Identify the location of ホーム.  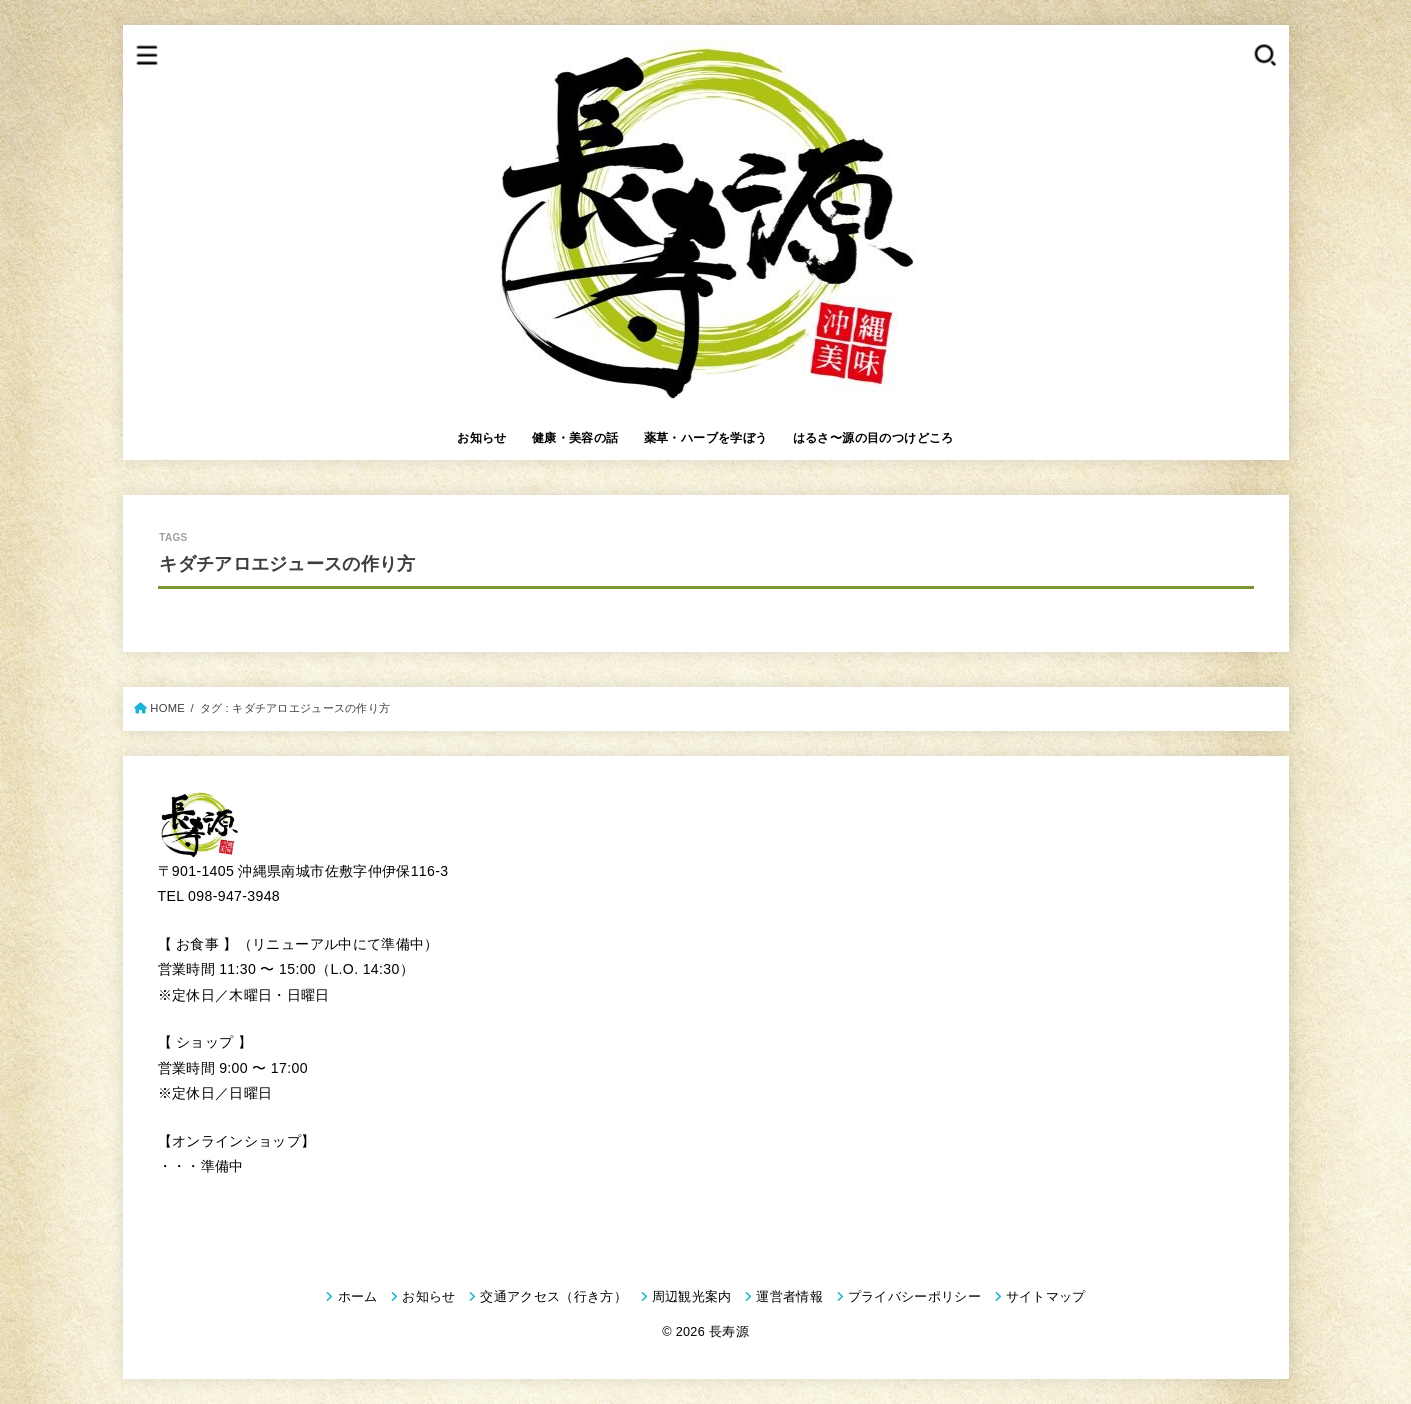
(358, 1297).